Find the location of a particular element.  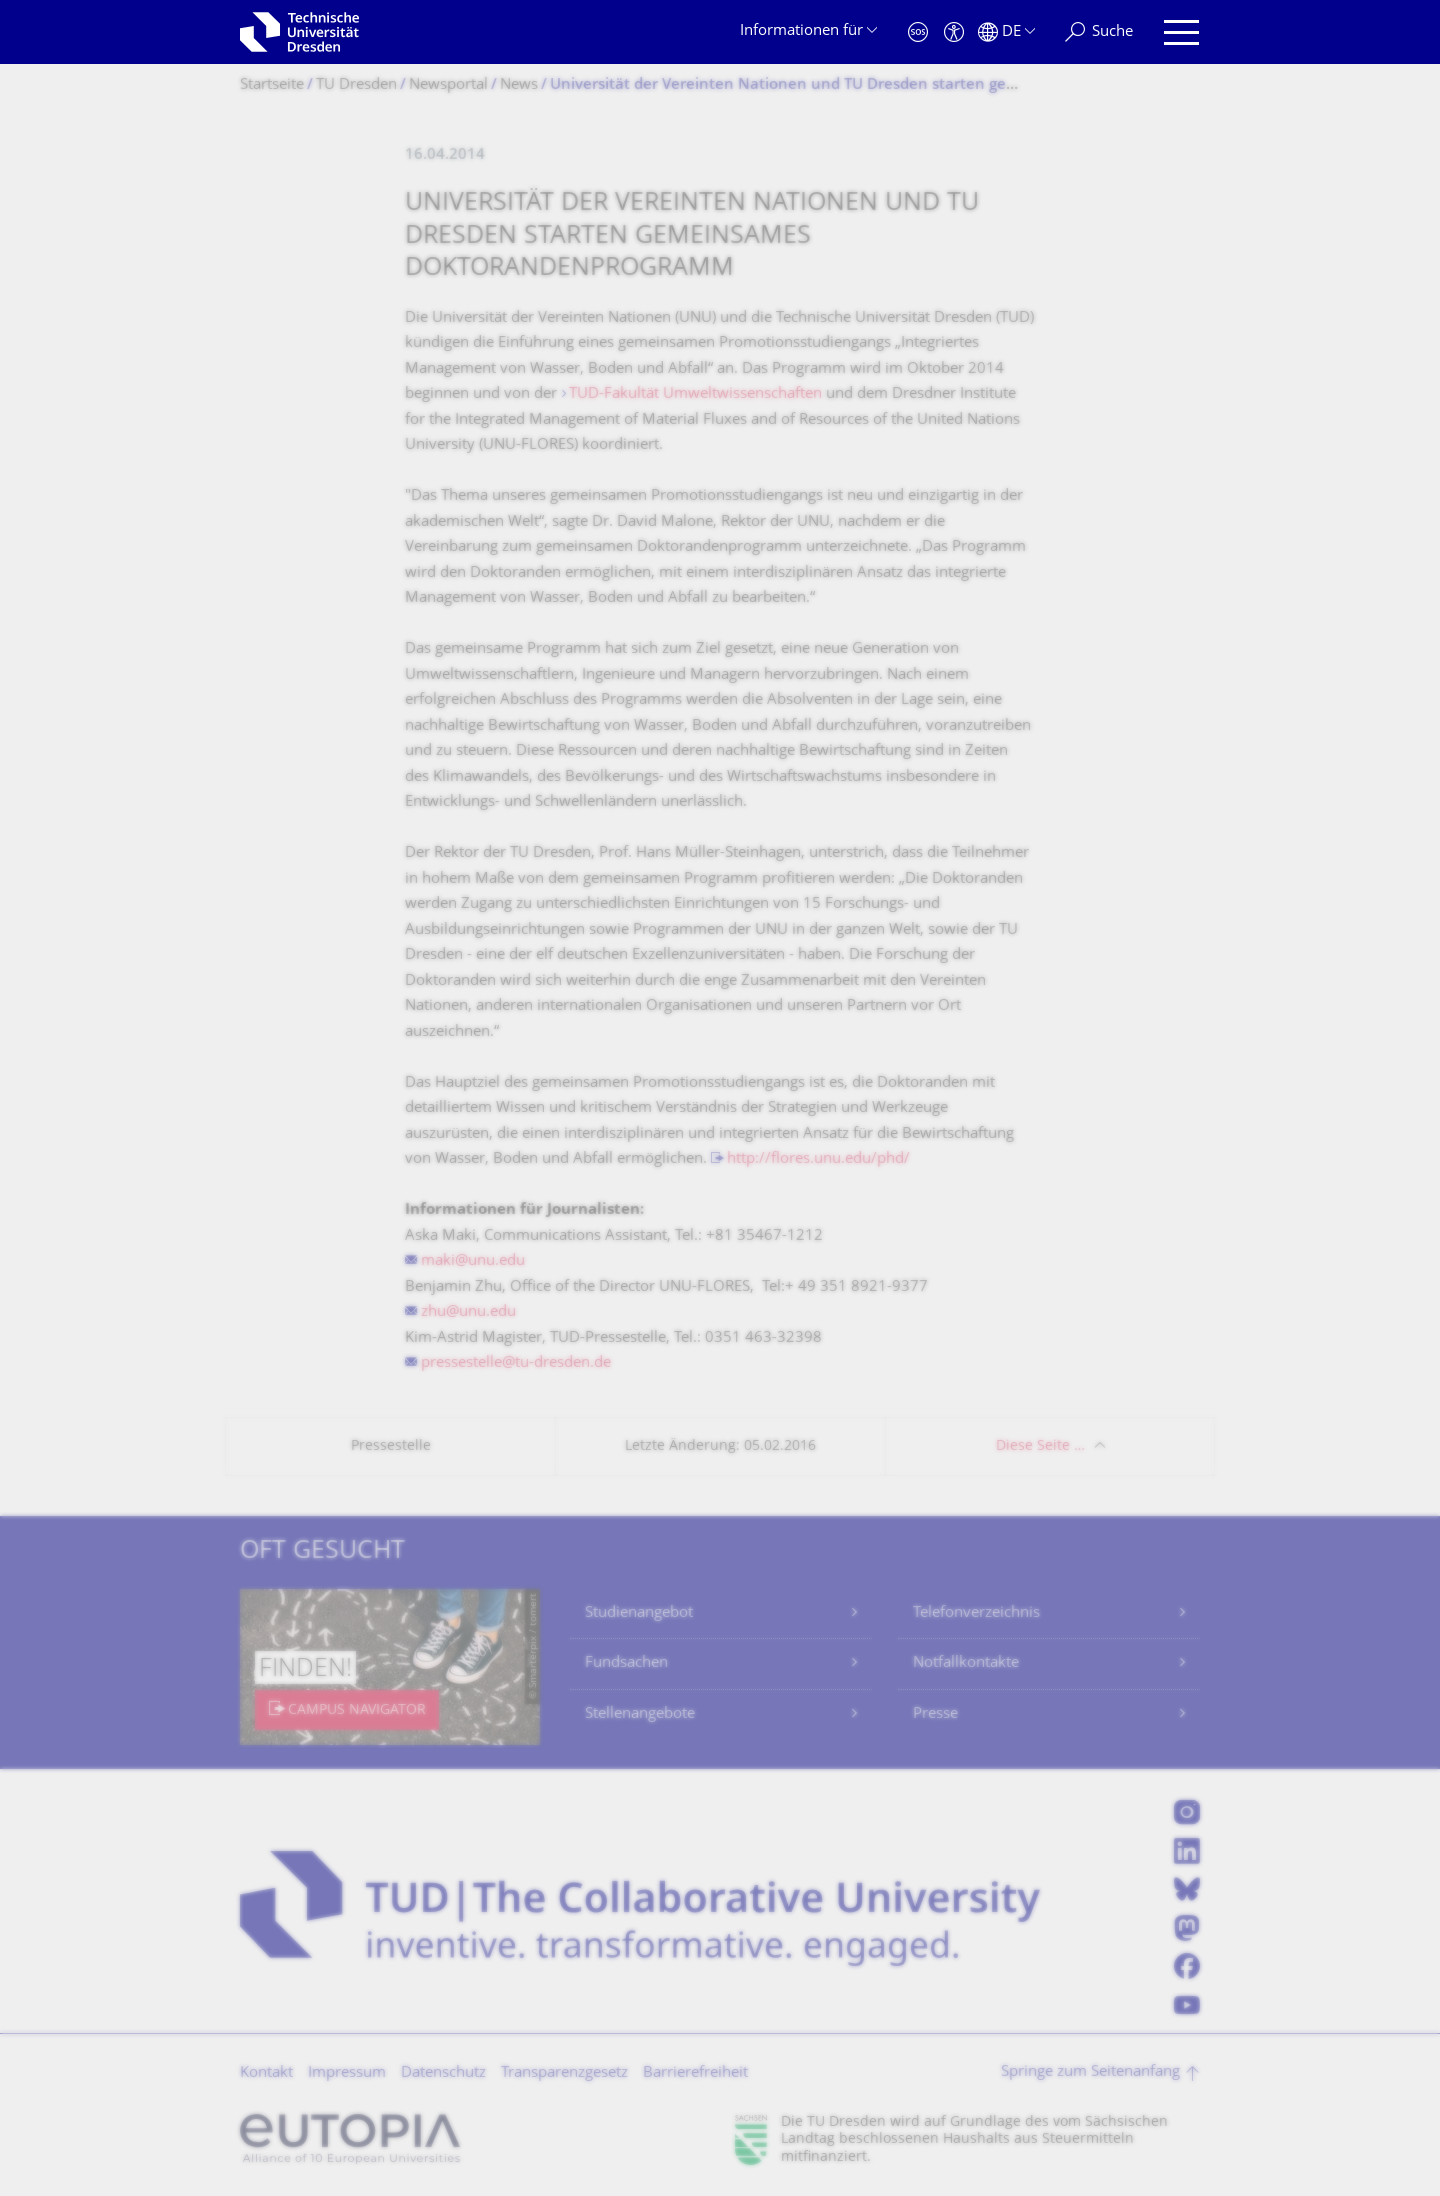

TUD-Fakultät Umweltwissenschaften is located at coordinates (695, 394).